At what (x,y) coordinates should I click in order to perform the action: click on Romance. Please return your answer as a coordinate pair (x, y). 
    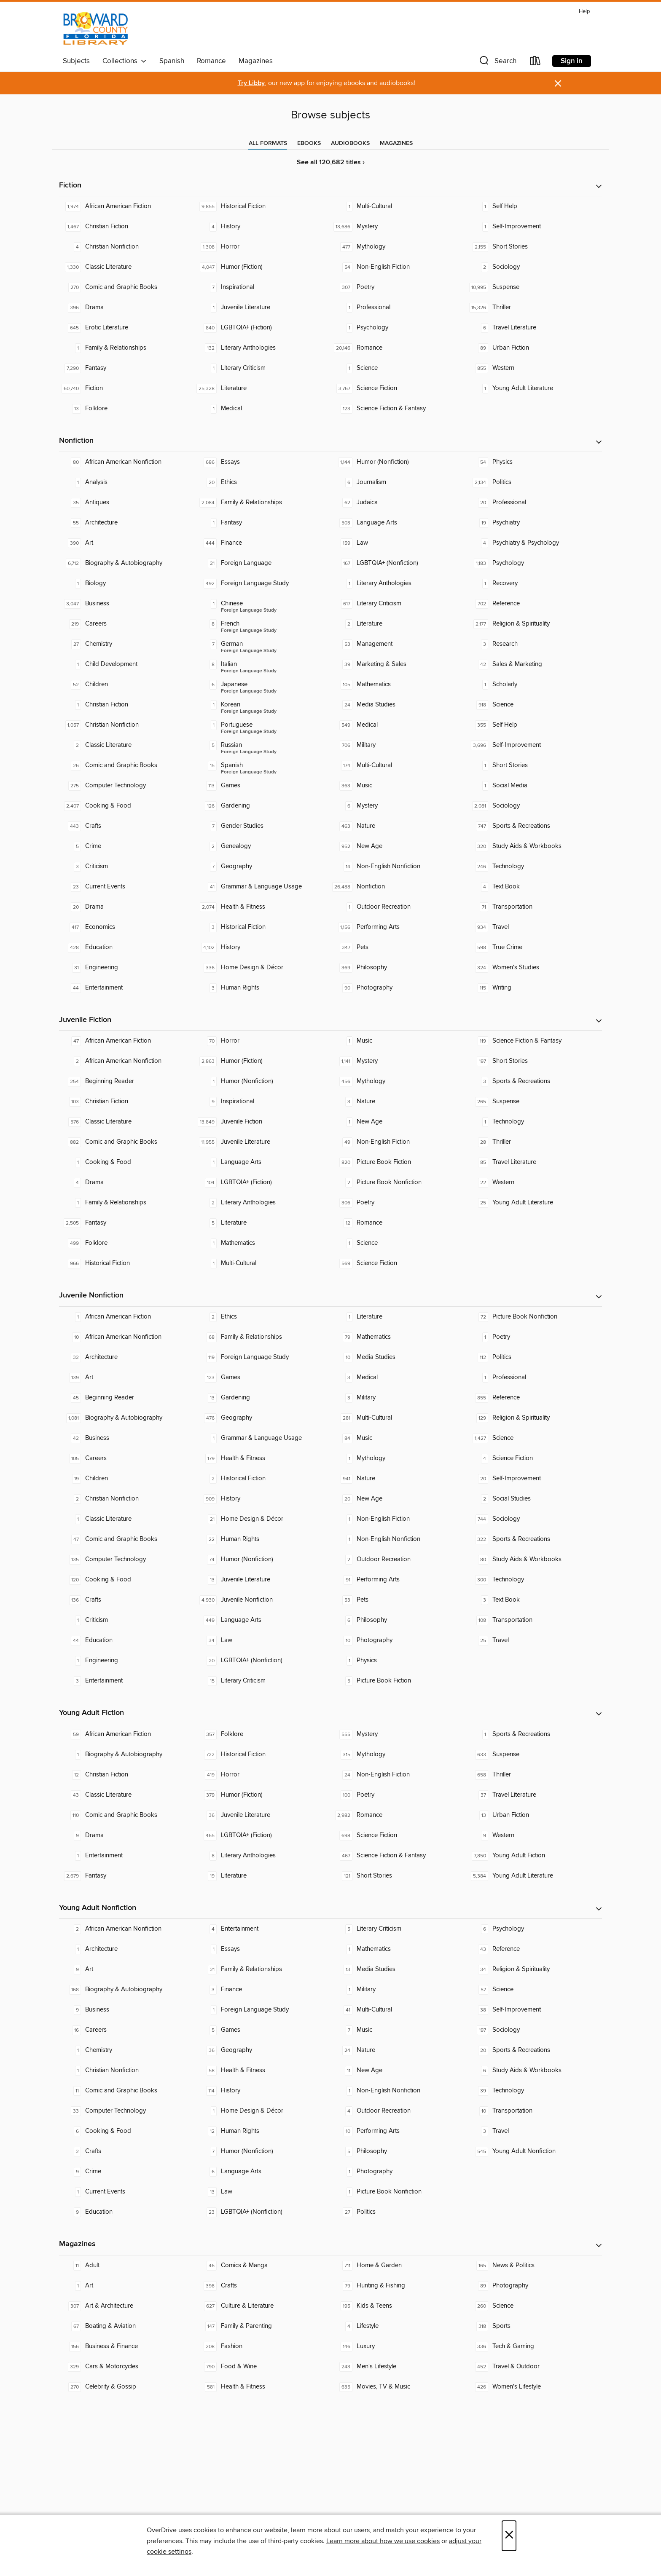
    Looking at the image, I should click on (211, 61).